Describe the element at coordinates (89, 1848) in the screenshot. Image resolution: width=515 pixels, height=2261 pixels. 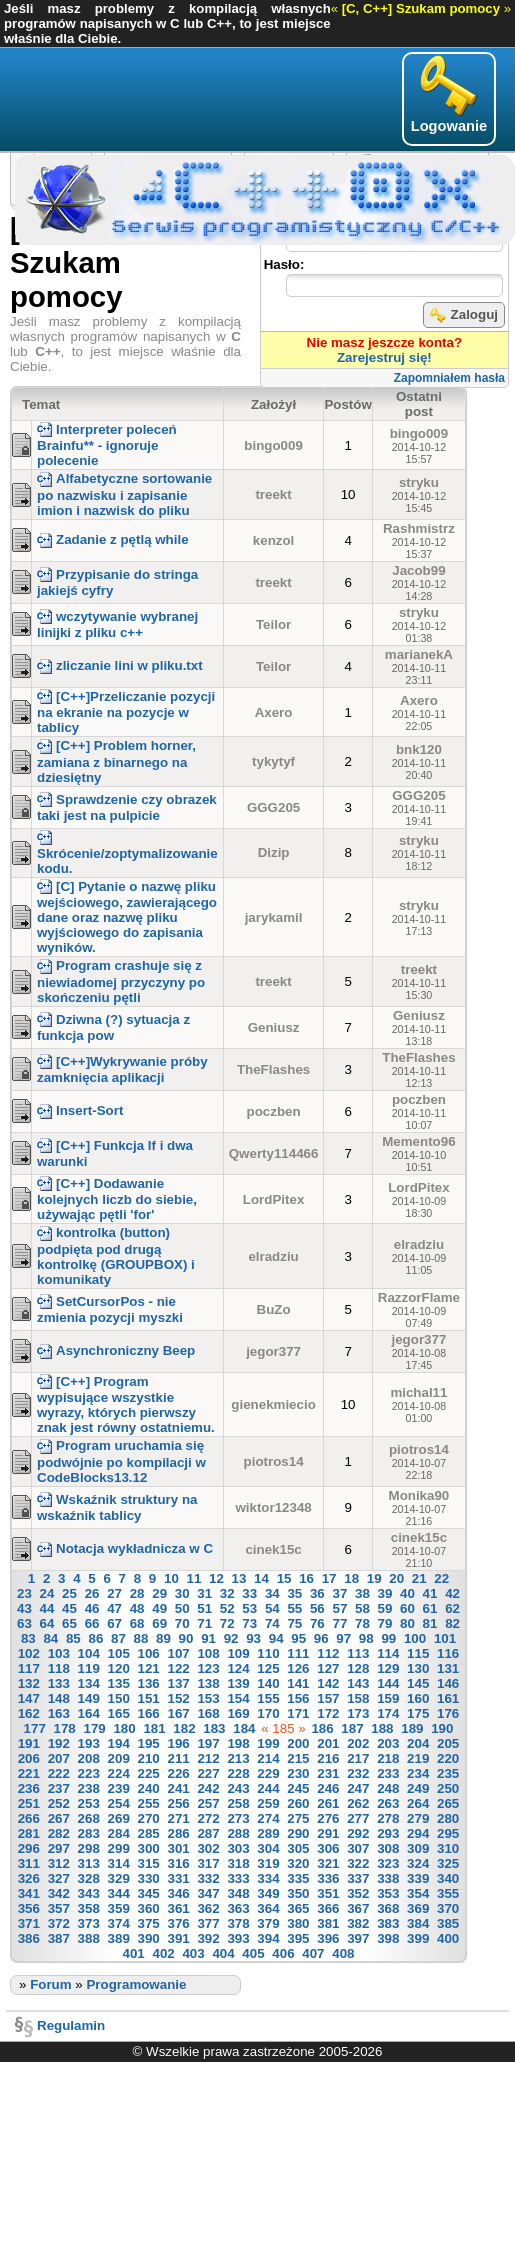
I see `298` at that location.